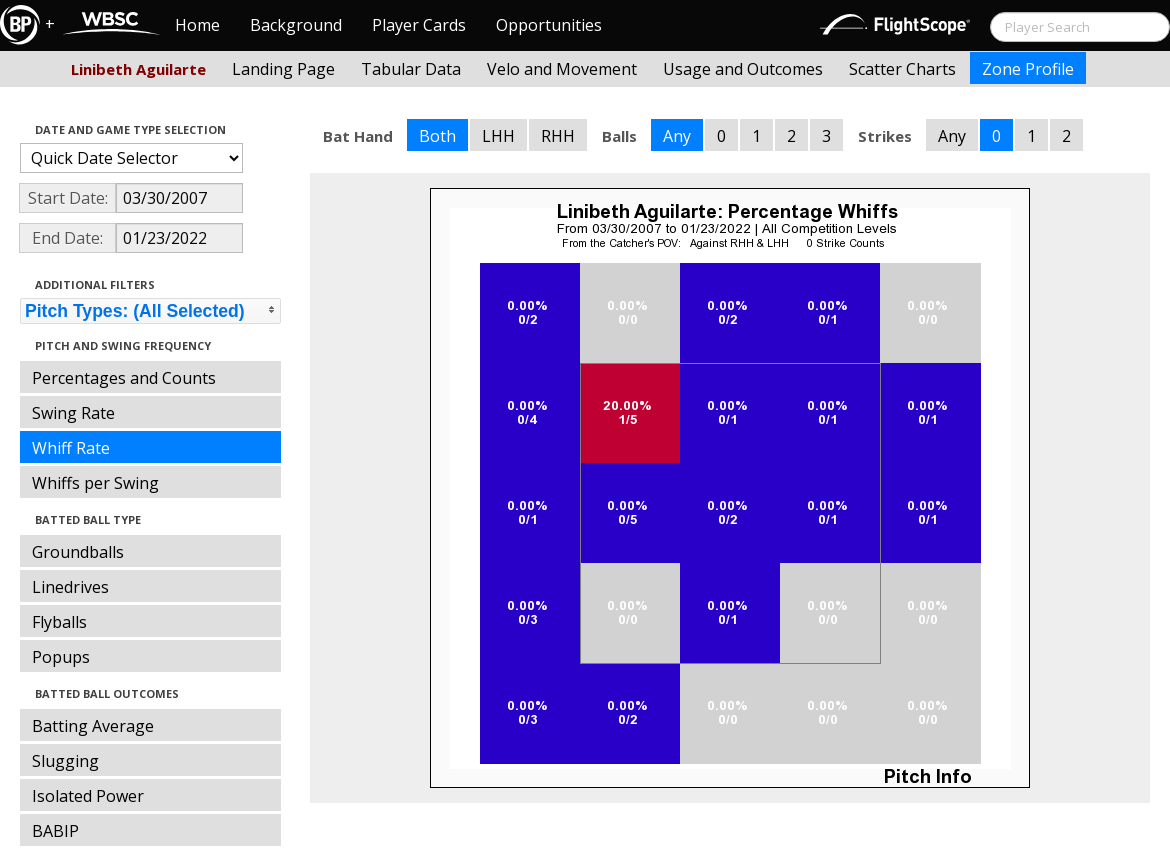 The width and height of the screenshot is (1170, 867). What do you see at coordinates (549, 25) in the screenshot?
I see `Opportunities` at bounding box center [549, 25].